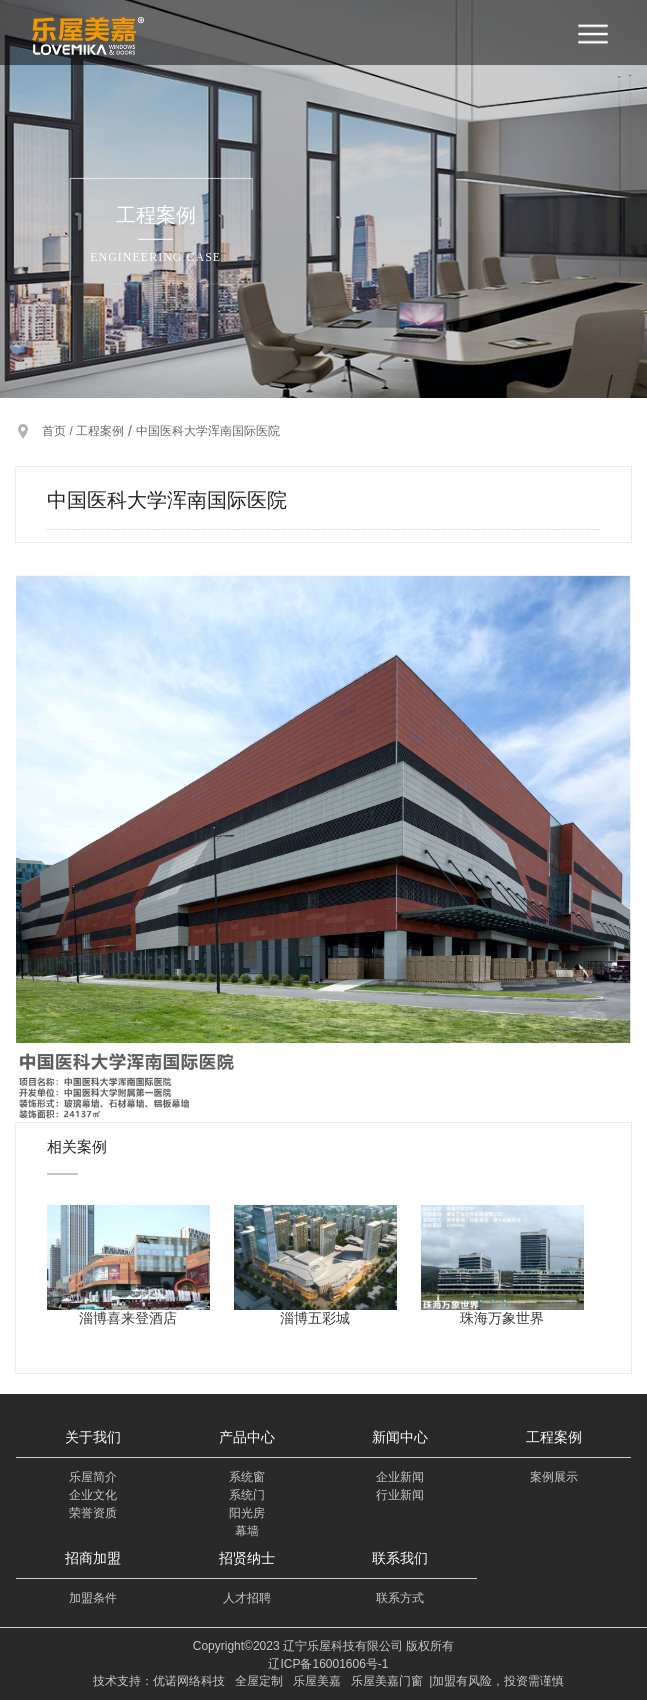  What do you see at coordinates (247, 1437) in the screenshot?
I see `产品中心` at bounding box center [247, 1437].